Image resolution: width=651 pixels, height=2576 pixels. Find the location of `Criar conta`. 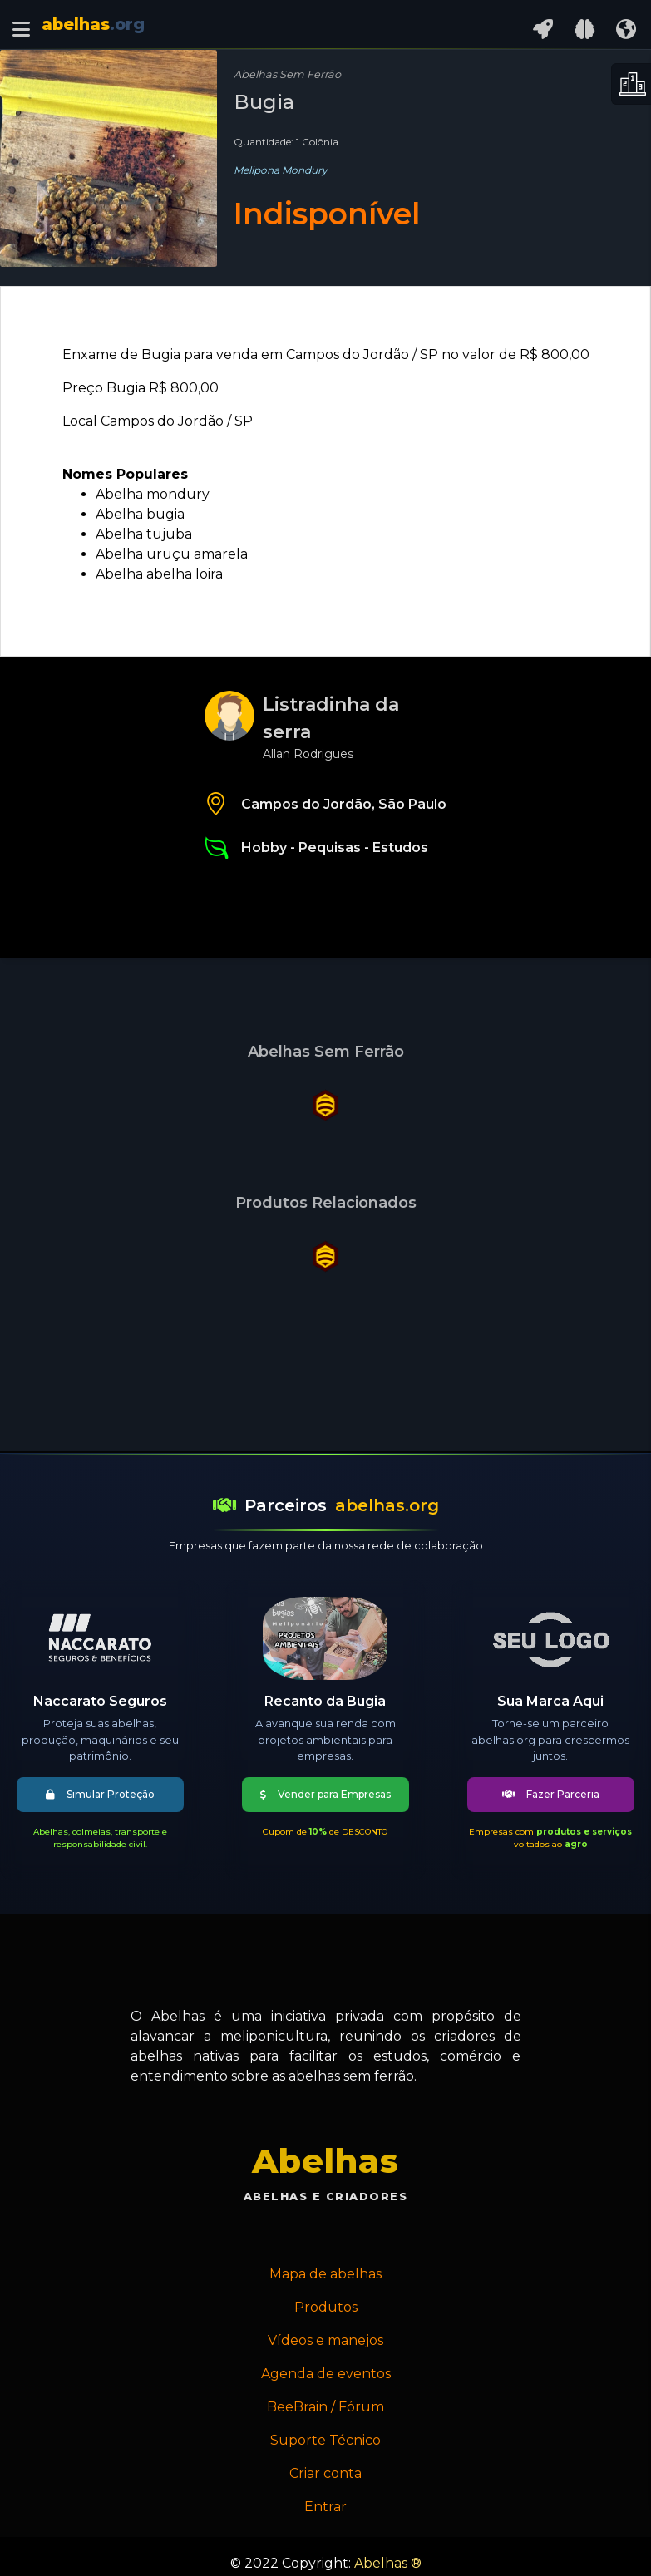

Criar conta is located at coordinates (325, 2473).